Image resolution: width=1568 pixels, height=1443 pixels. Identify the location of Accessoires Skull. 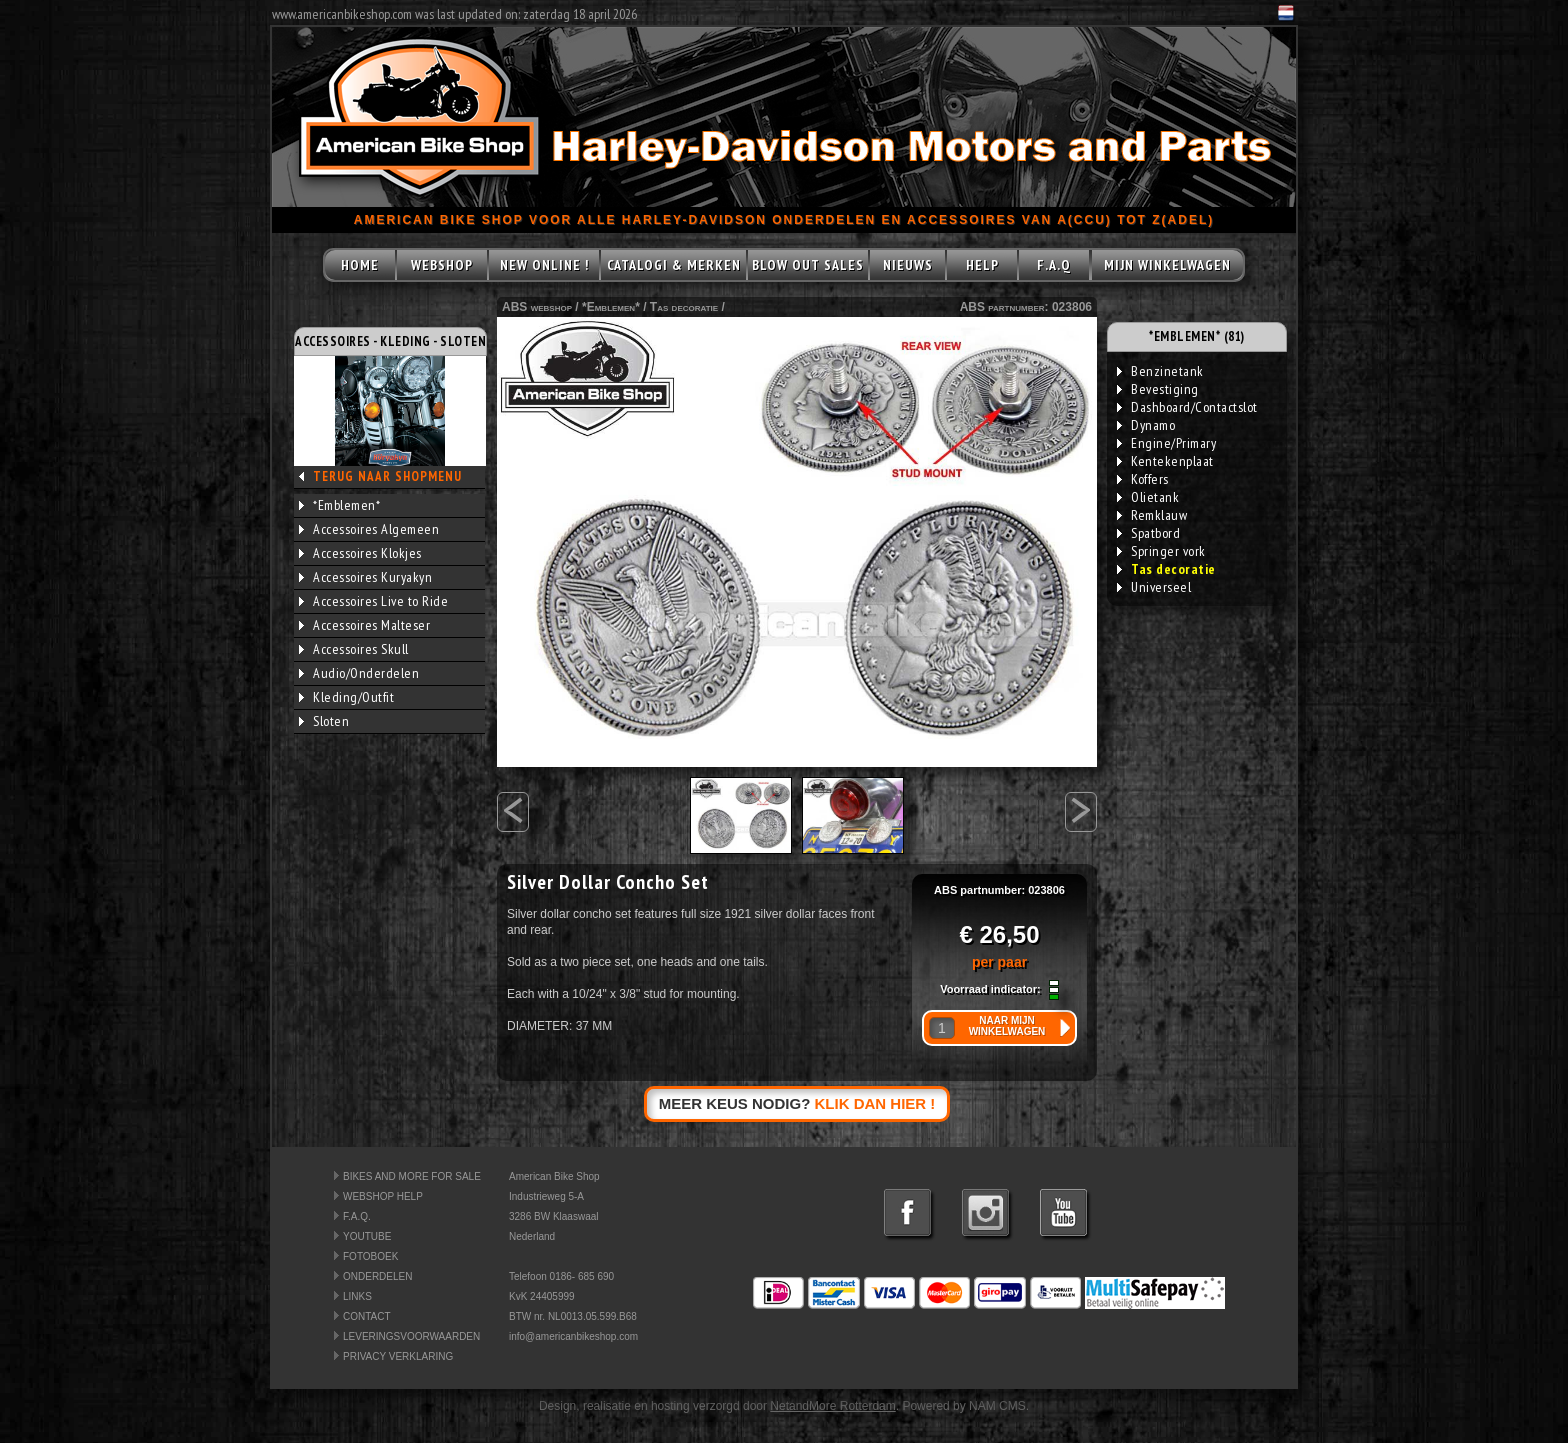
(354, 649).